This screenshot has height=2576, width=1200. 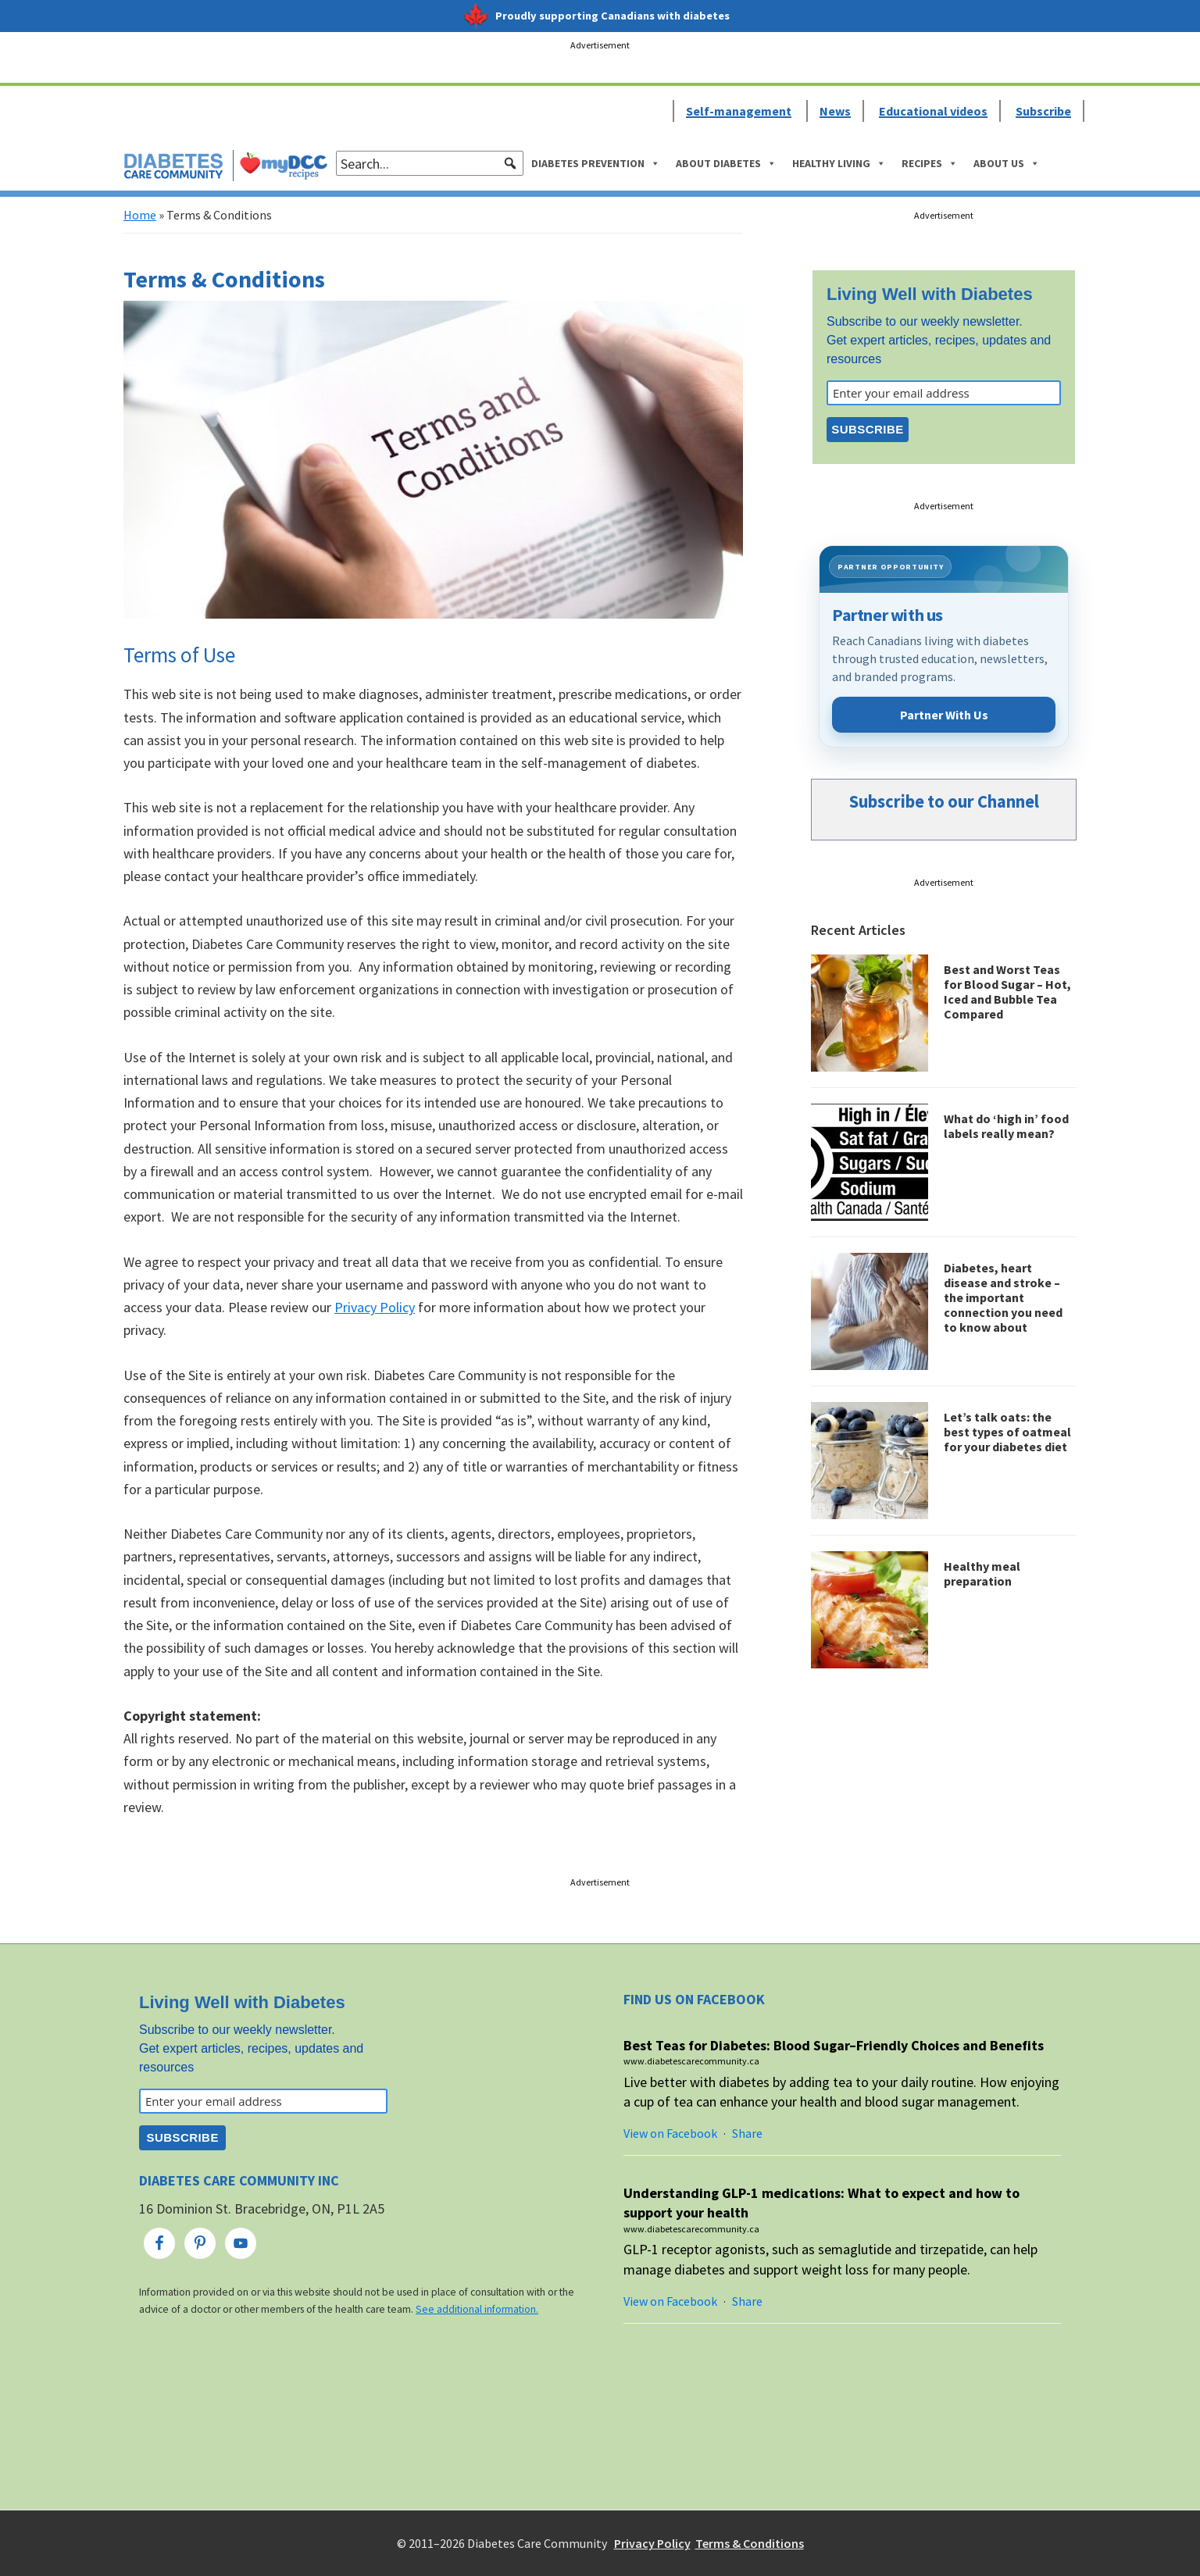 What do you see at coordinates (944, 714) in the screenshot?
I see `Partner With Us` at bounding box center [944, 714].